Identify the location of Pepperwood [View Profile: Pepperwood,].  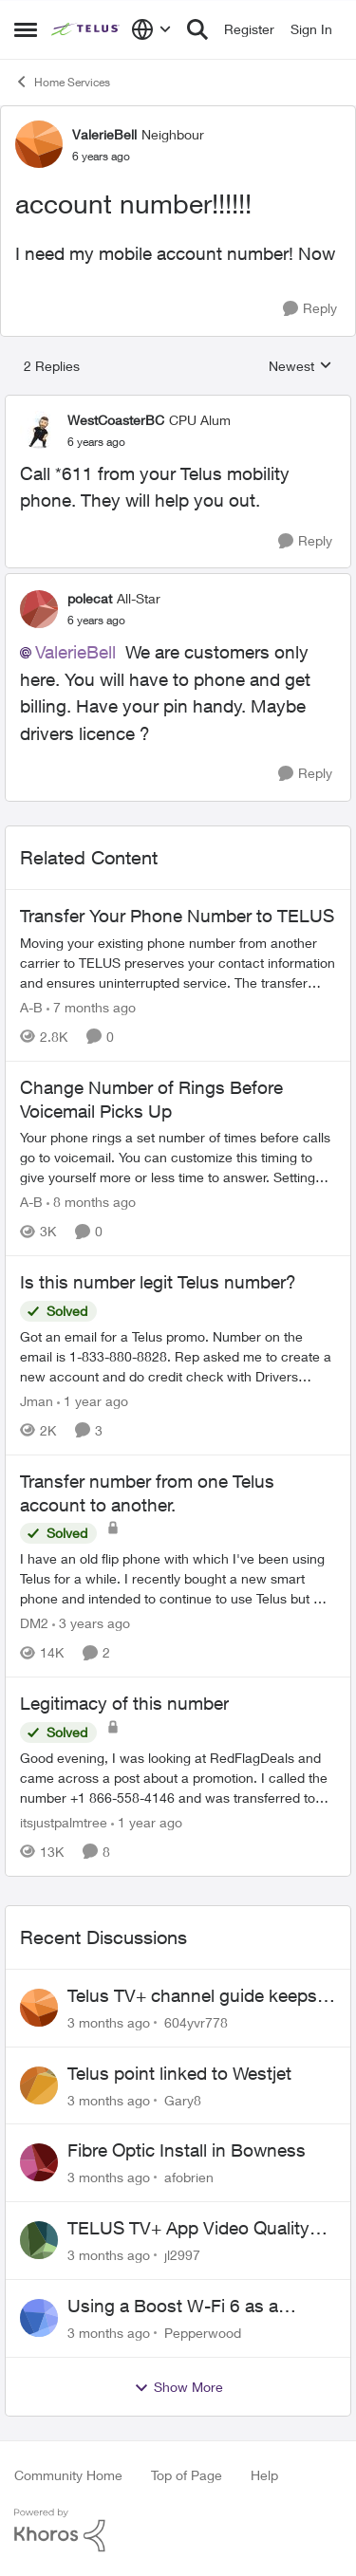
(202, 2333).